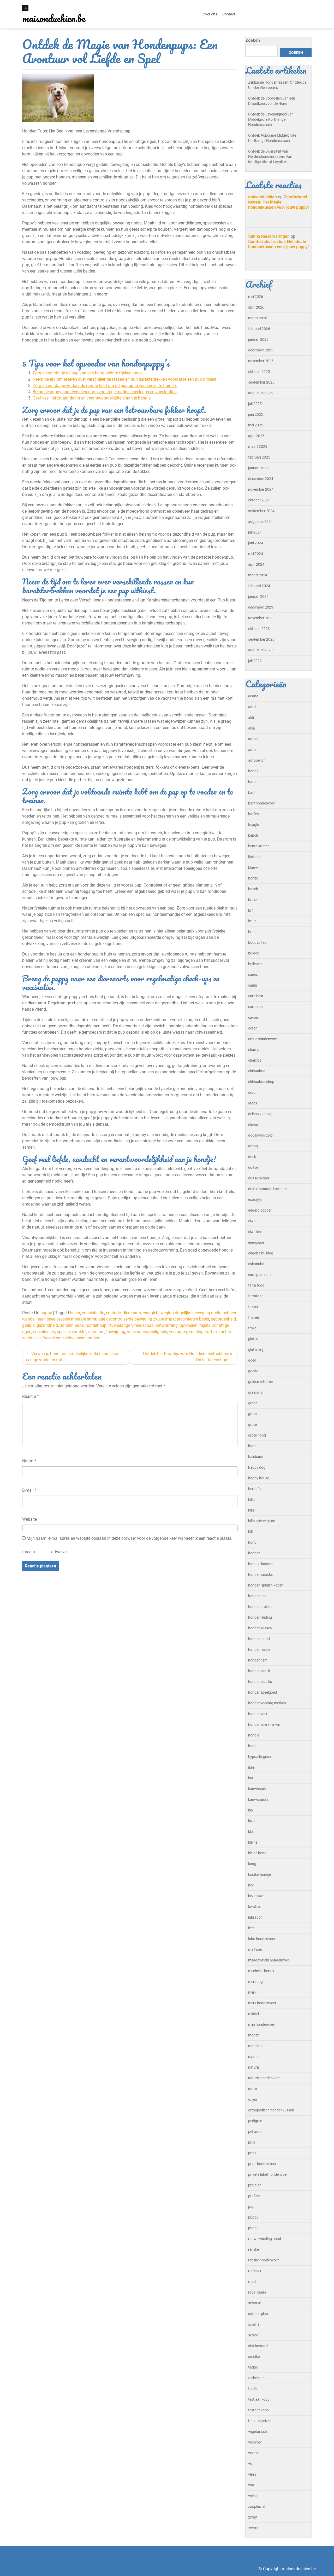 This screenshot has height=2576, width=334. Describe the element at coordinates (137, 1331) in the screenshot. I see `vaccinaties` at that location.